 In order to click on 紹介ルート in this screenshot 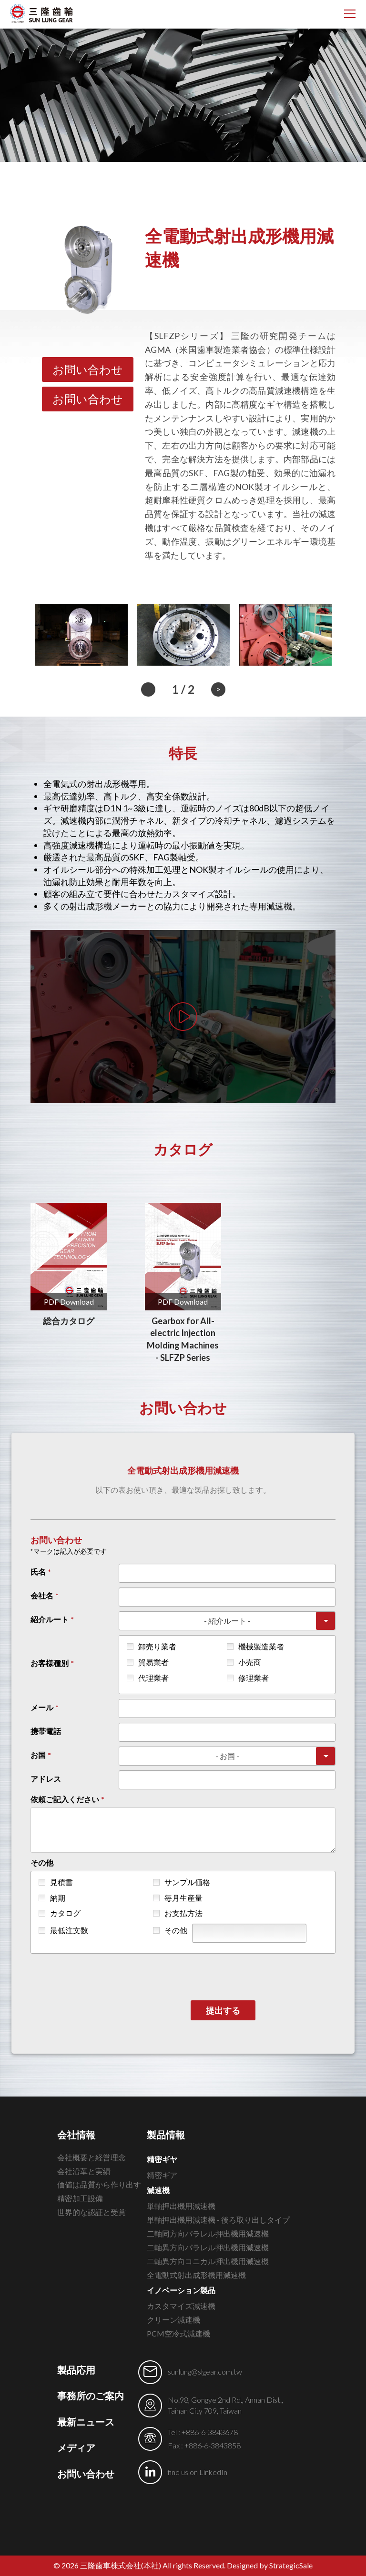, I will do `click(49, 1619)`.